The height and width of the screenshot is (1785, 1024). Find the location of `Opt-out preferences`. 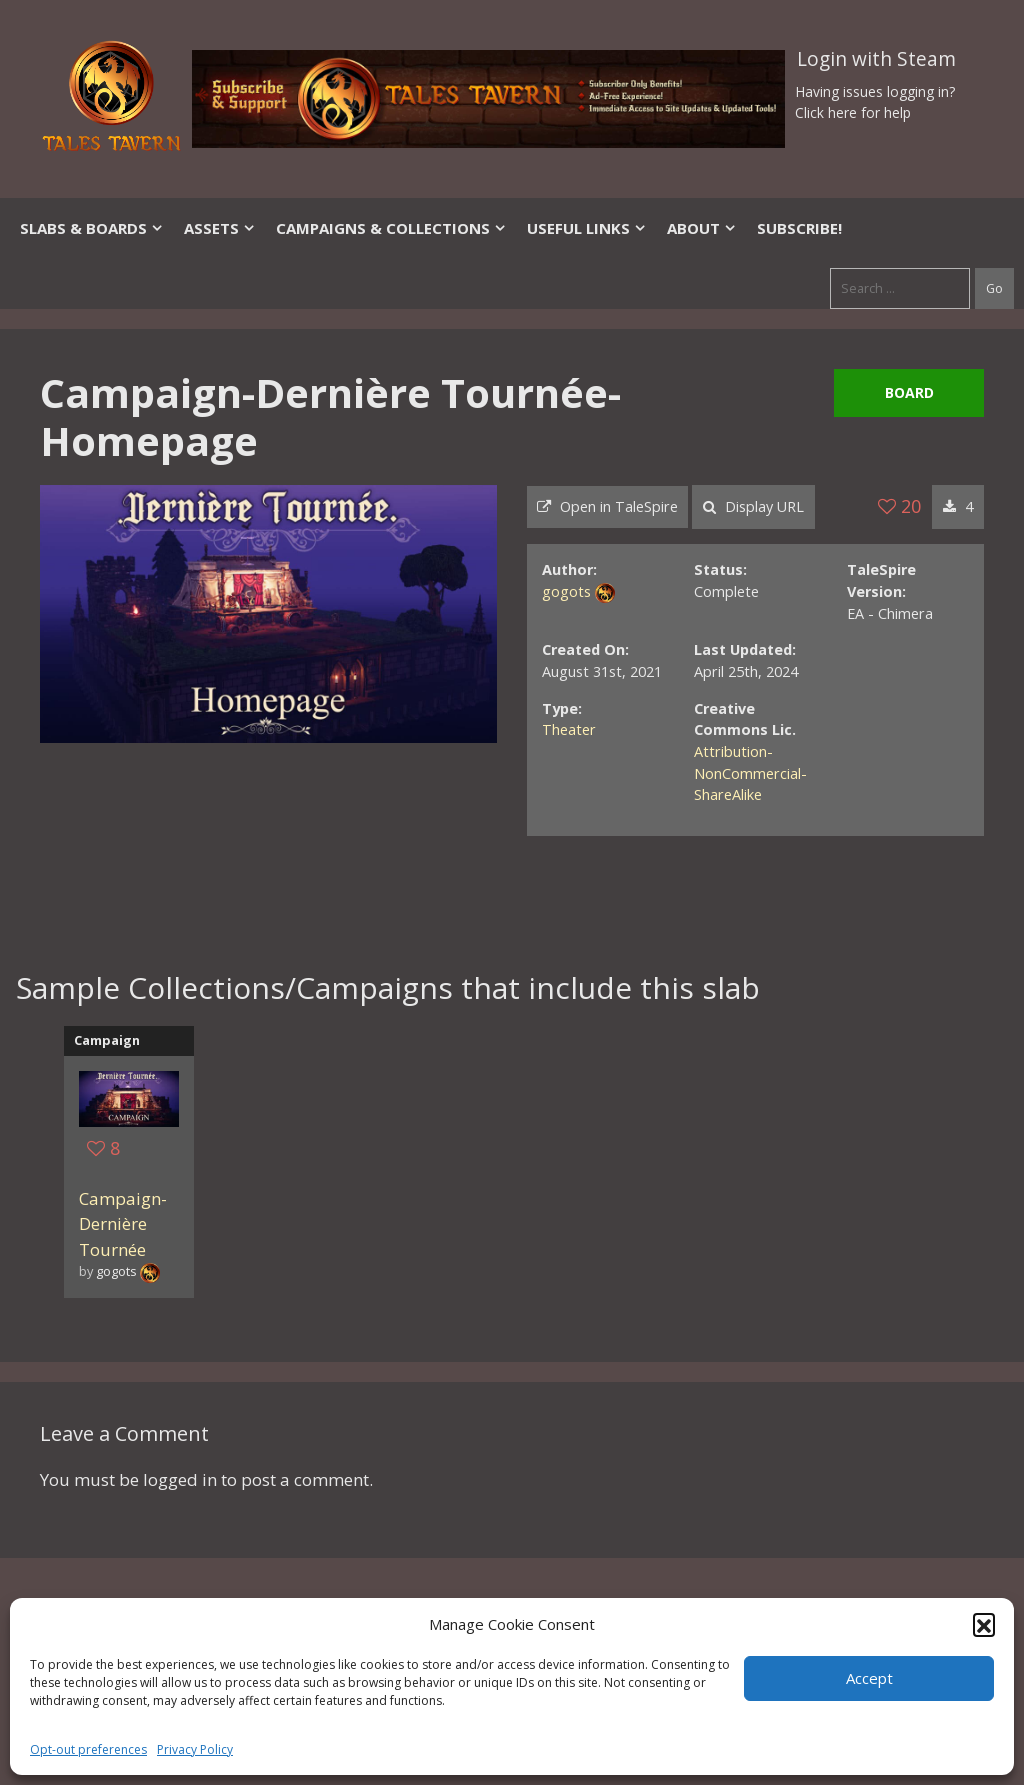

Opt-out preferences is located at coordinates (88, 1749).